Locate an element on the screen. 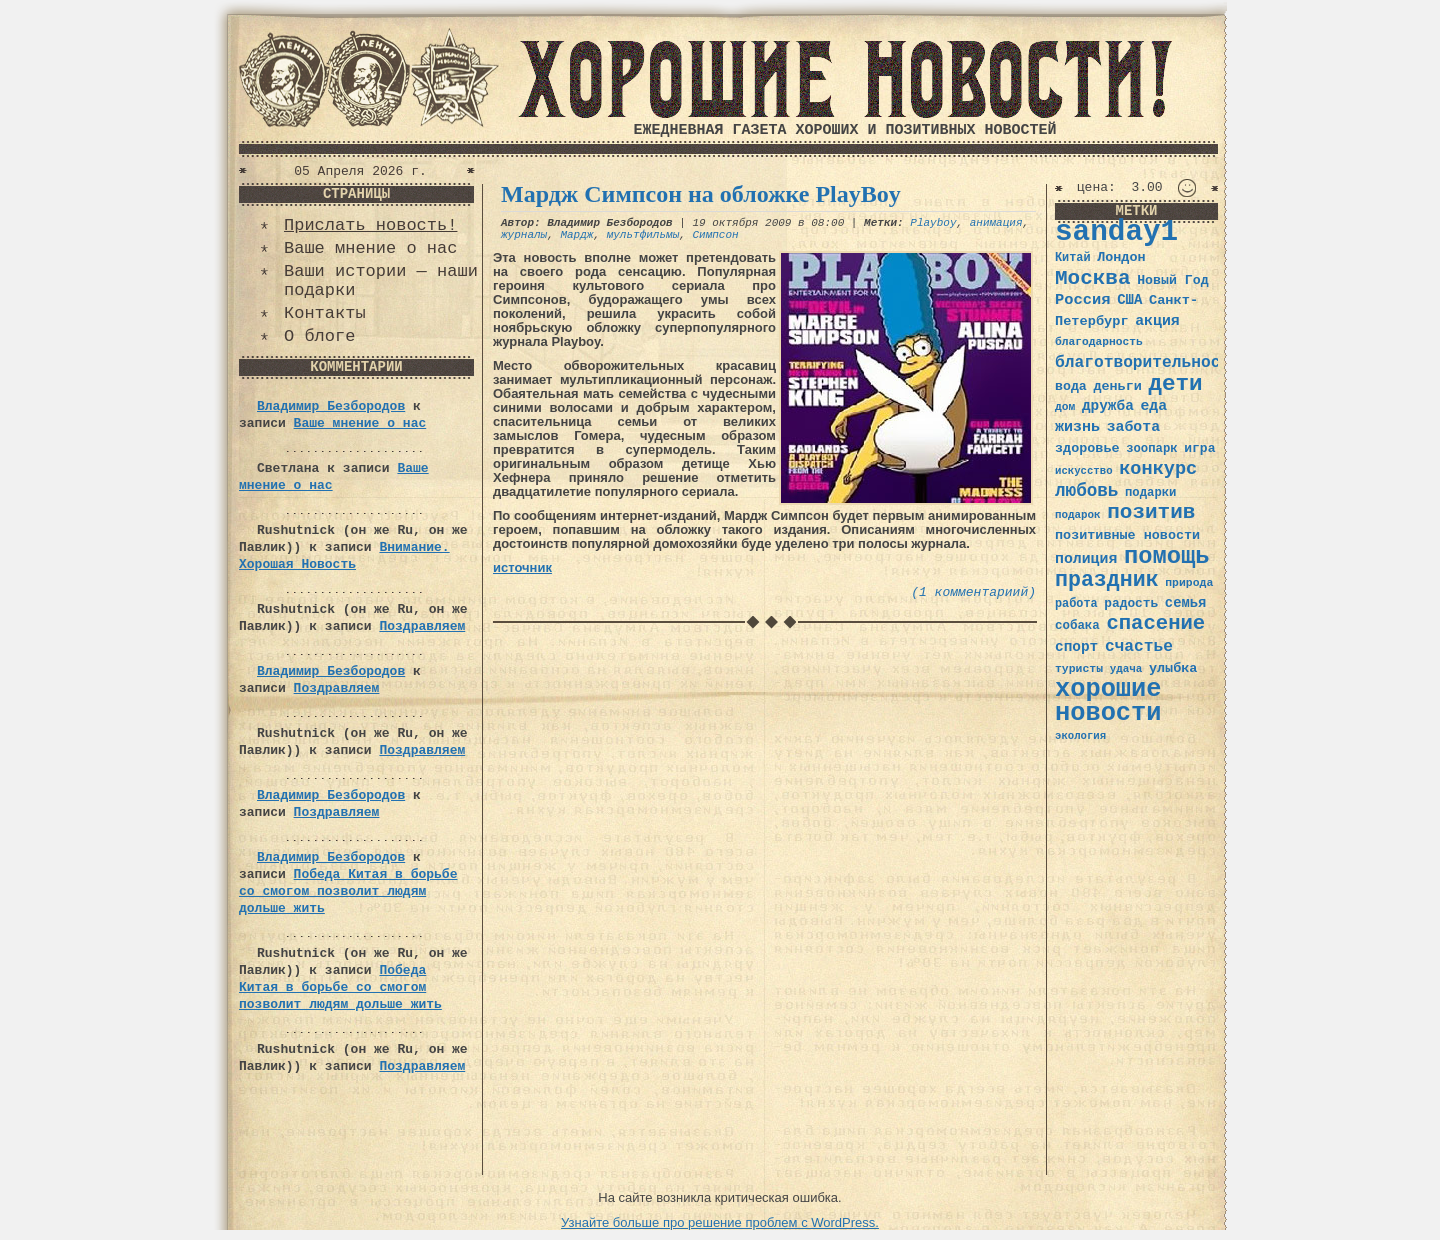  Симпсон is located at coordinates (715, 235).